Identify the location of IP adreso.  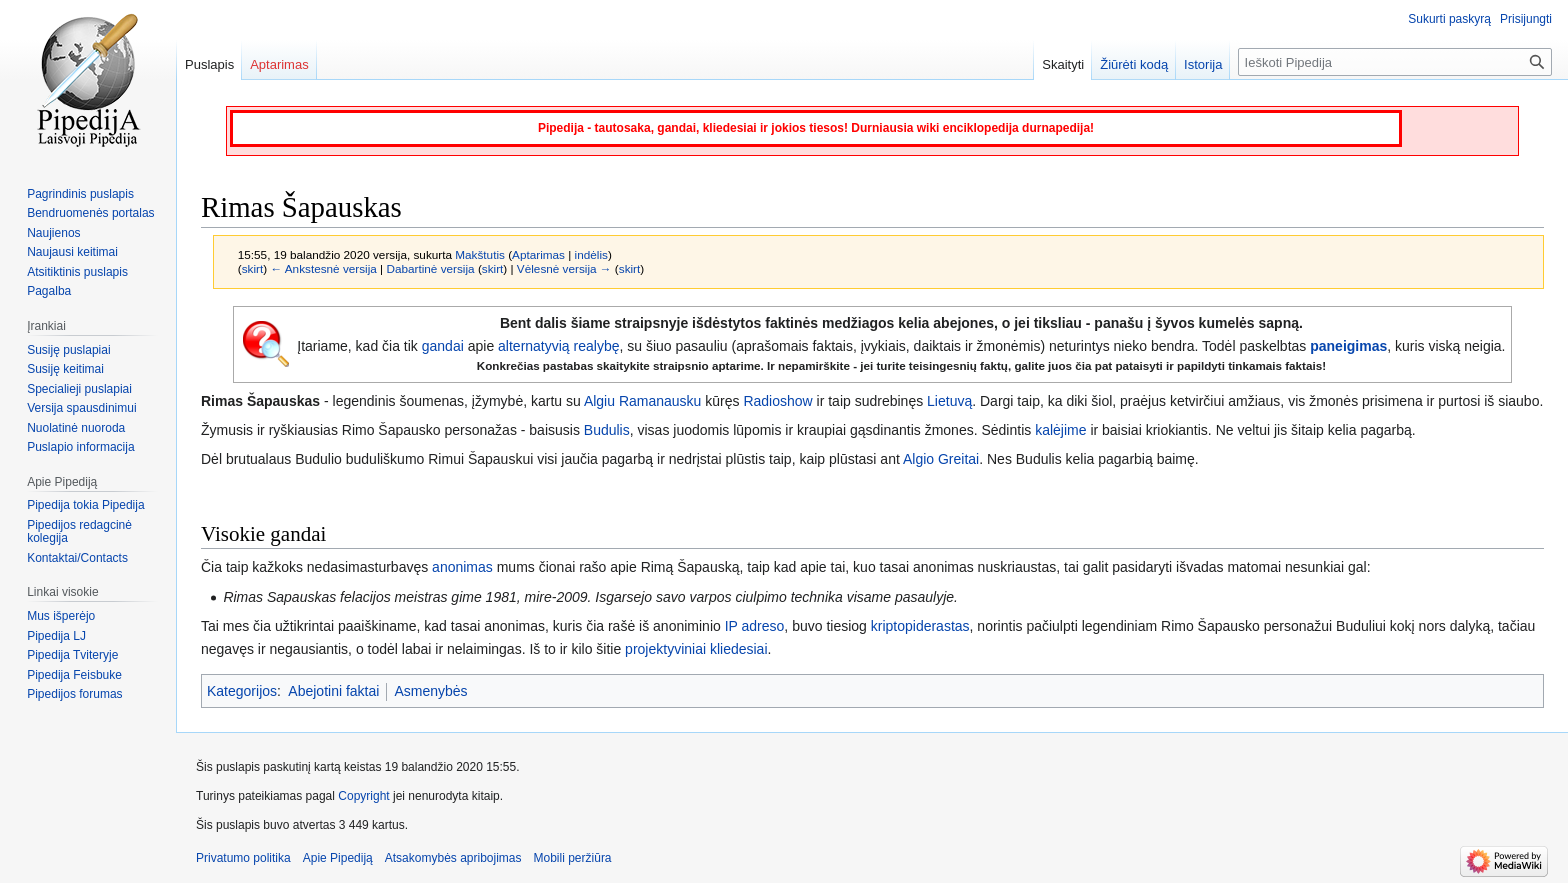
(755, 626).